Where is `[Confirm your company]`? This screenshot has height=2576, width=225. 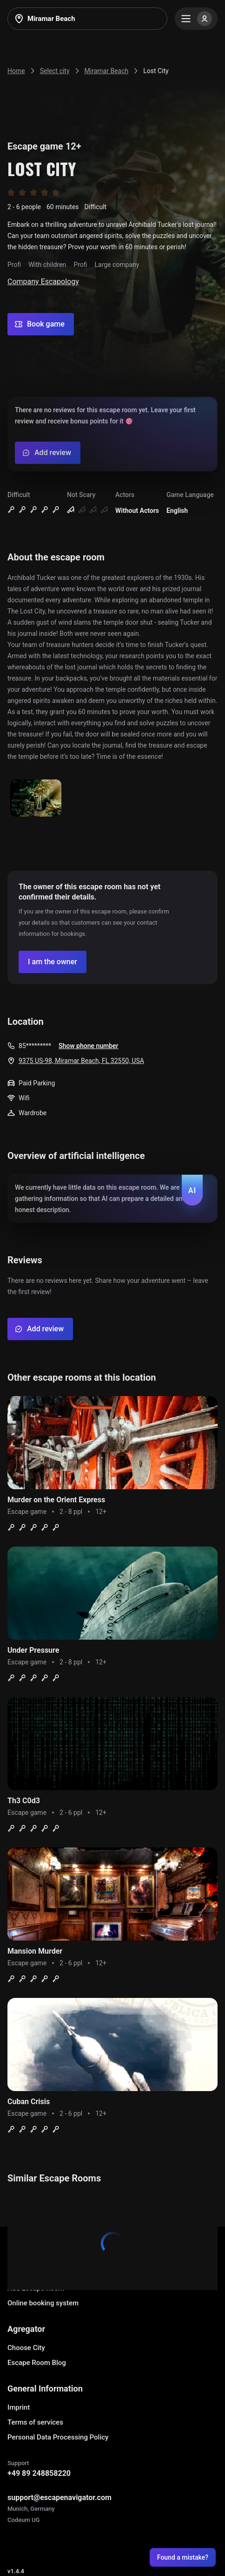
[Confirm your company] is located at coordinates (52, 962).